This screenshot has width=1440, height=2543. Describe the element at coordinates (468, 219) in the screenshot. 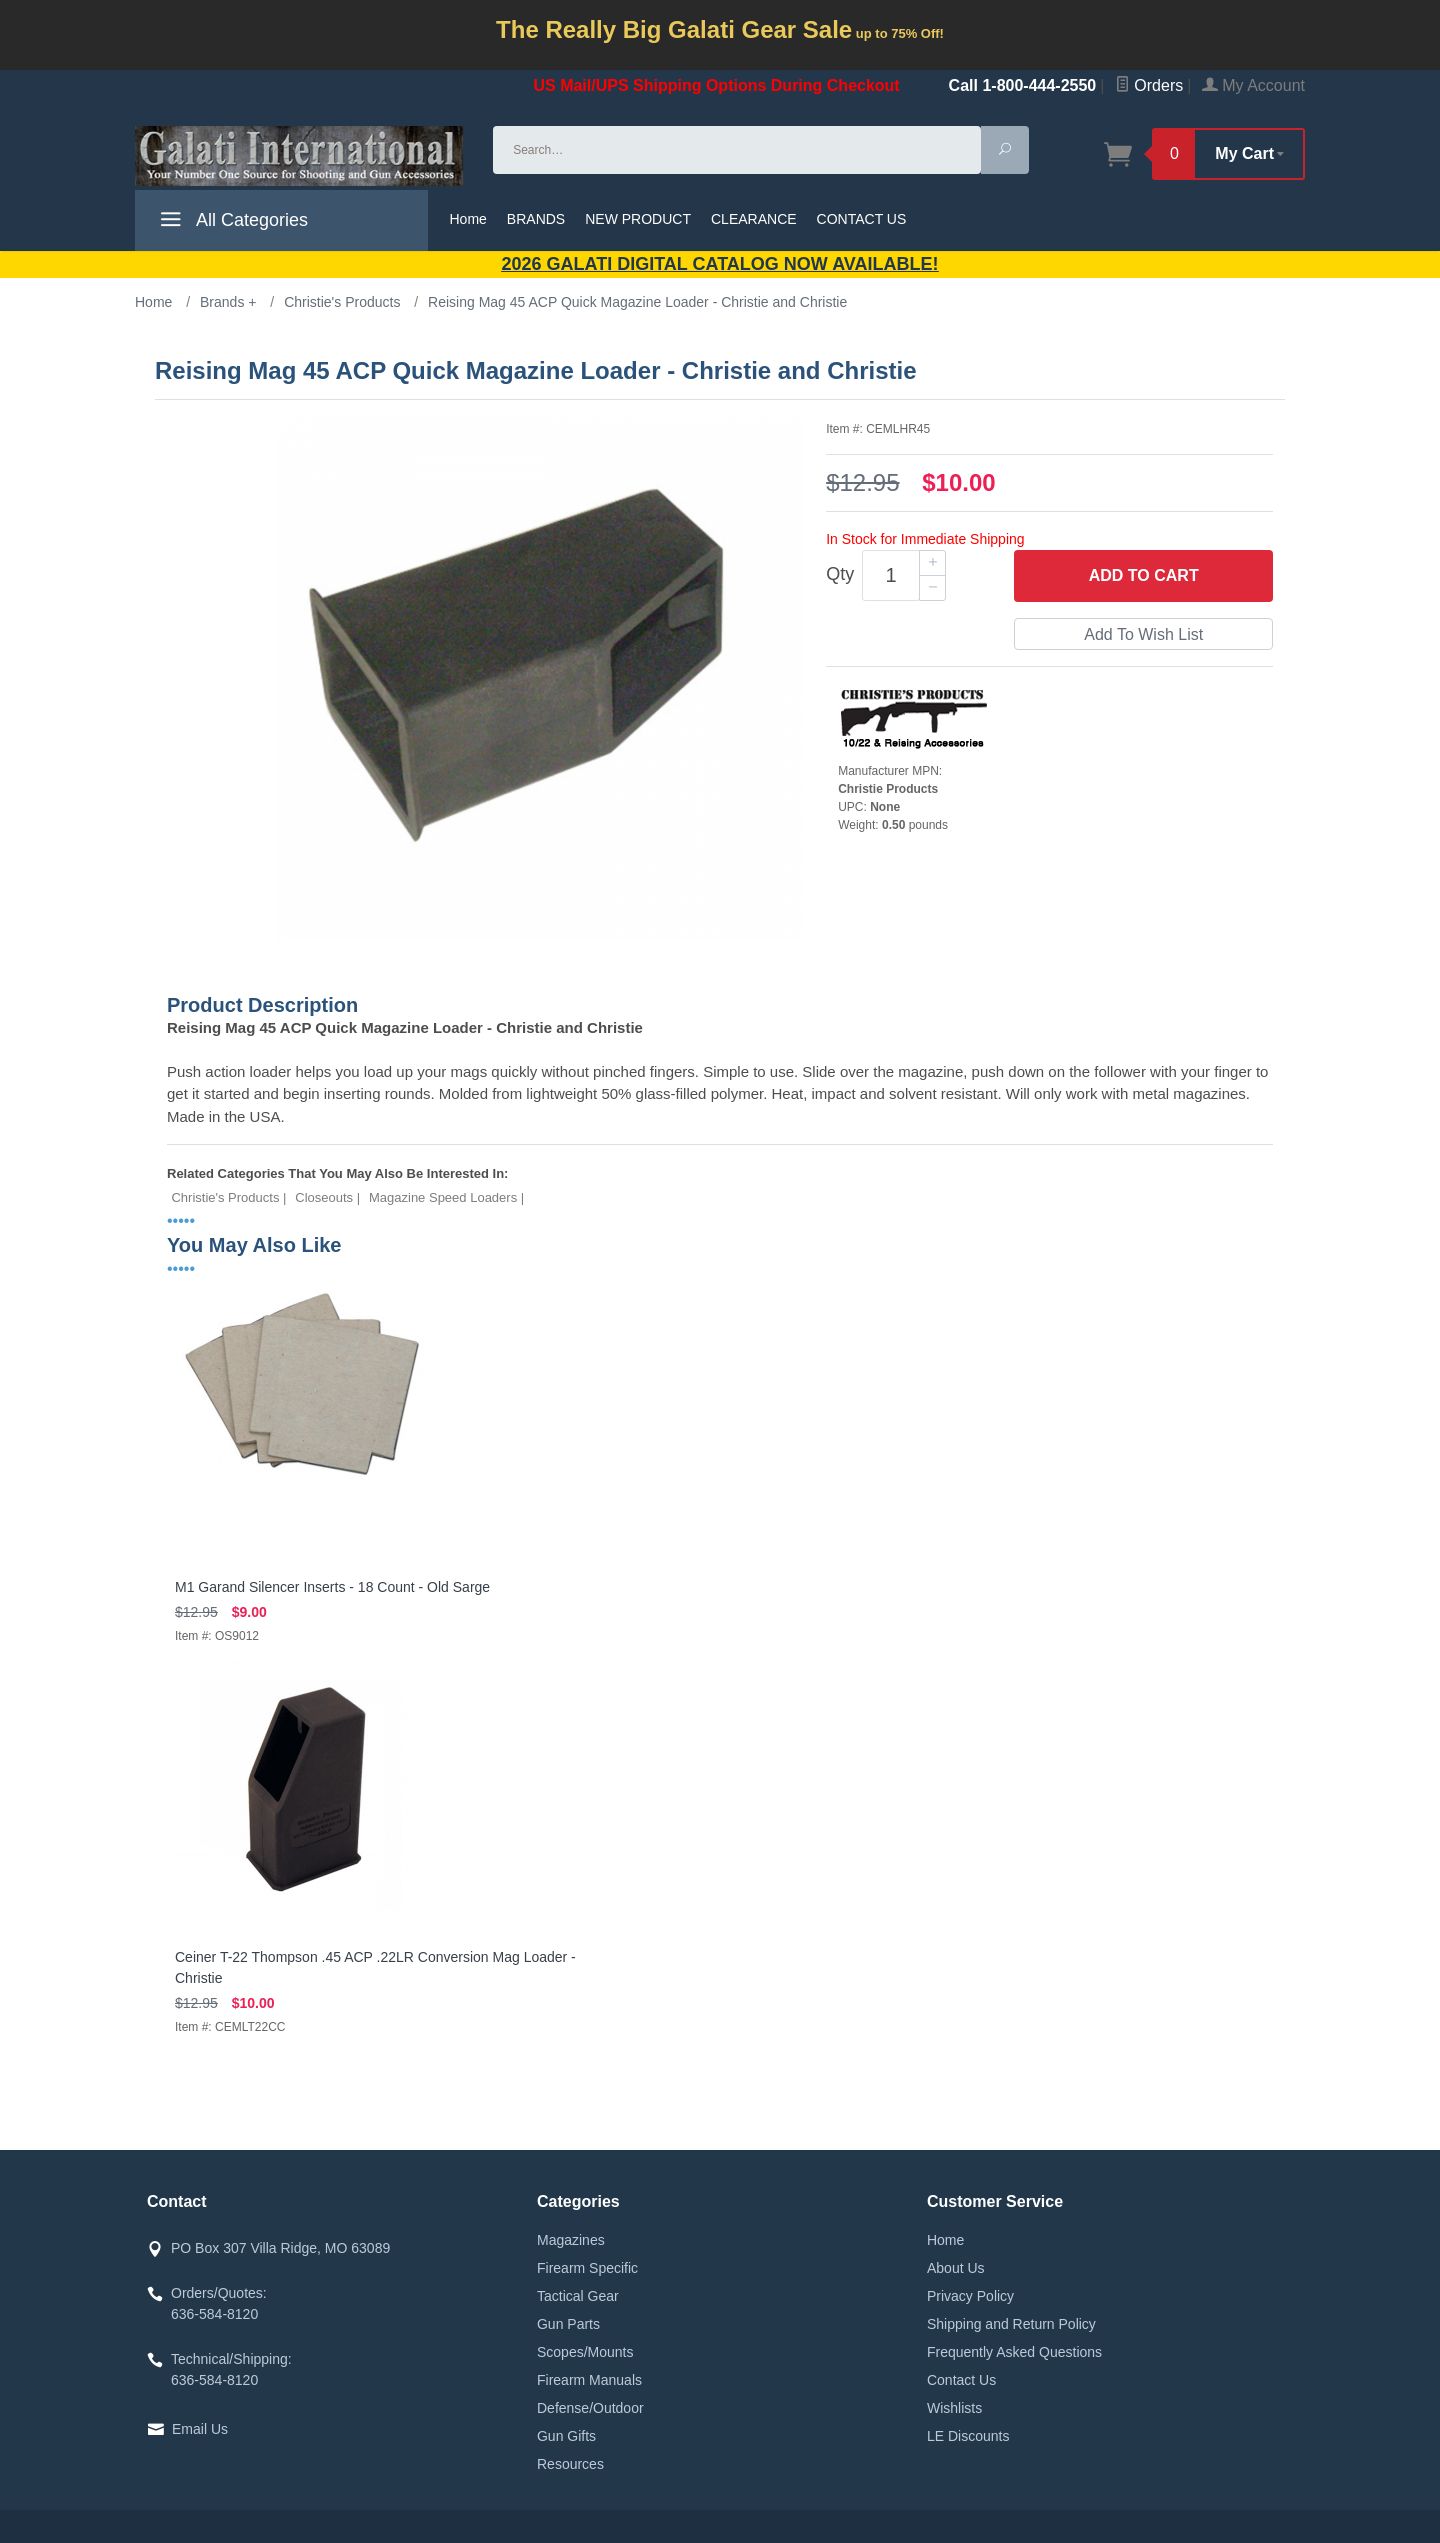

I see `Home` at that location.